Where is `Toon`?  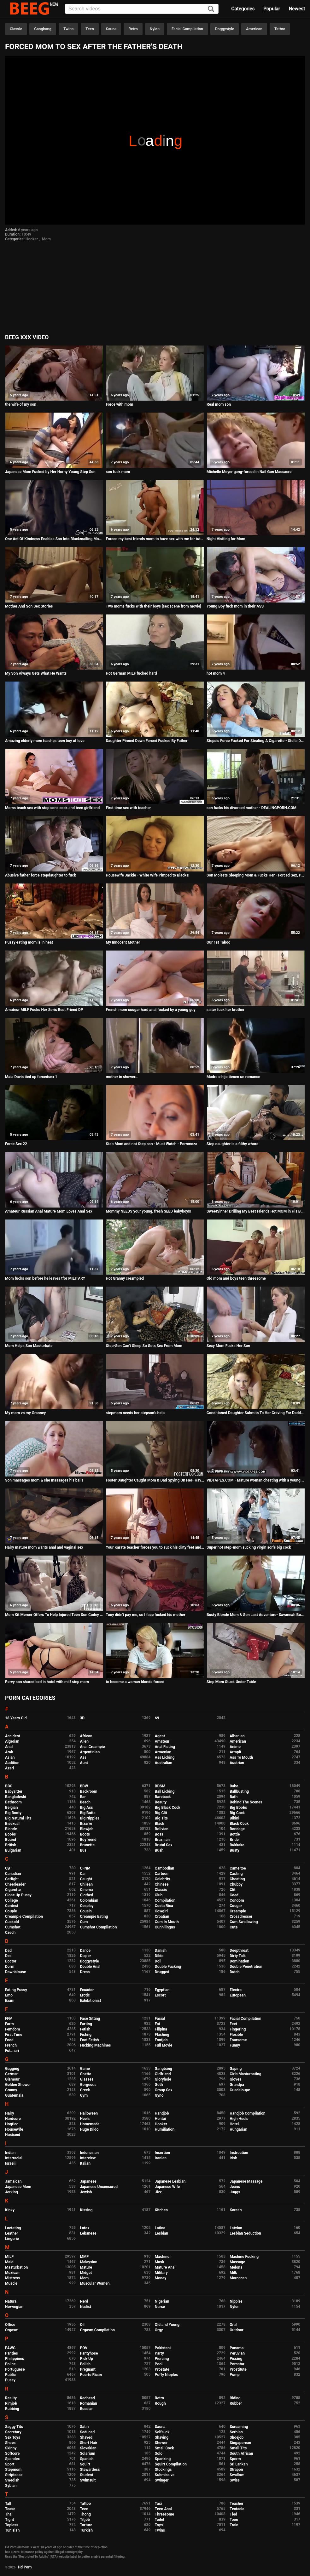
Toon is located at coordinates (234, 2519).